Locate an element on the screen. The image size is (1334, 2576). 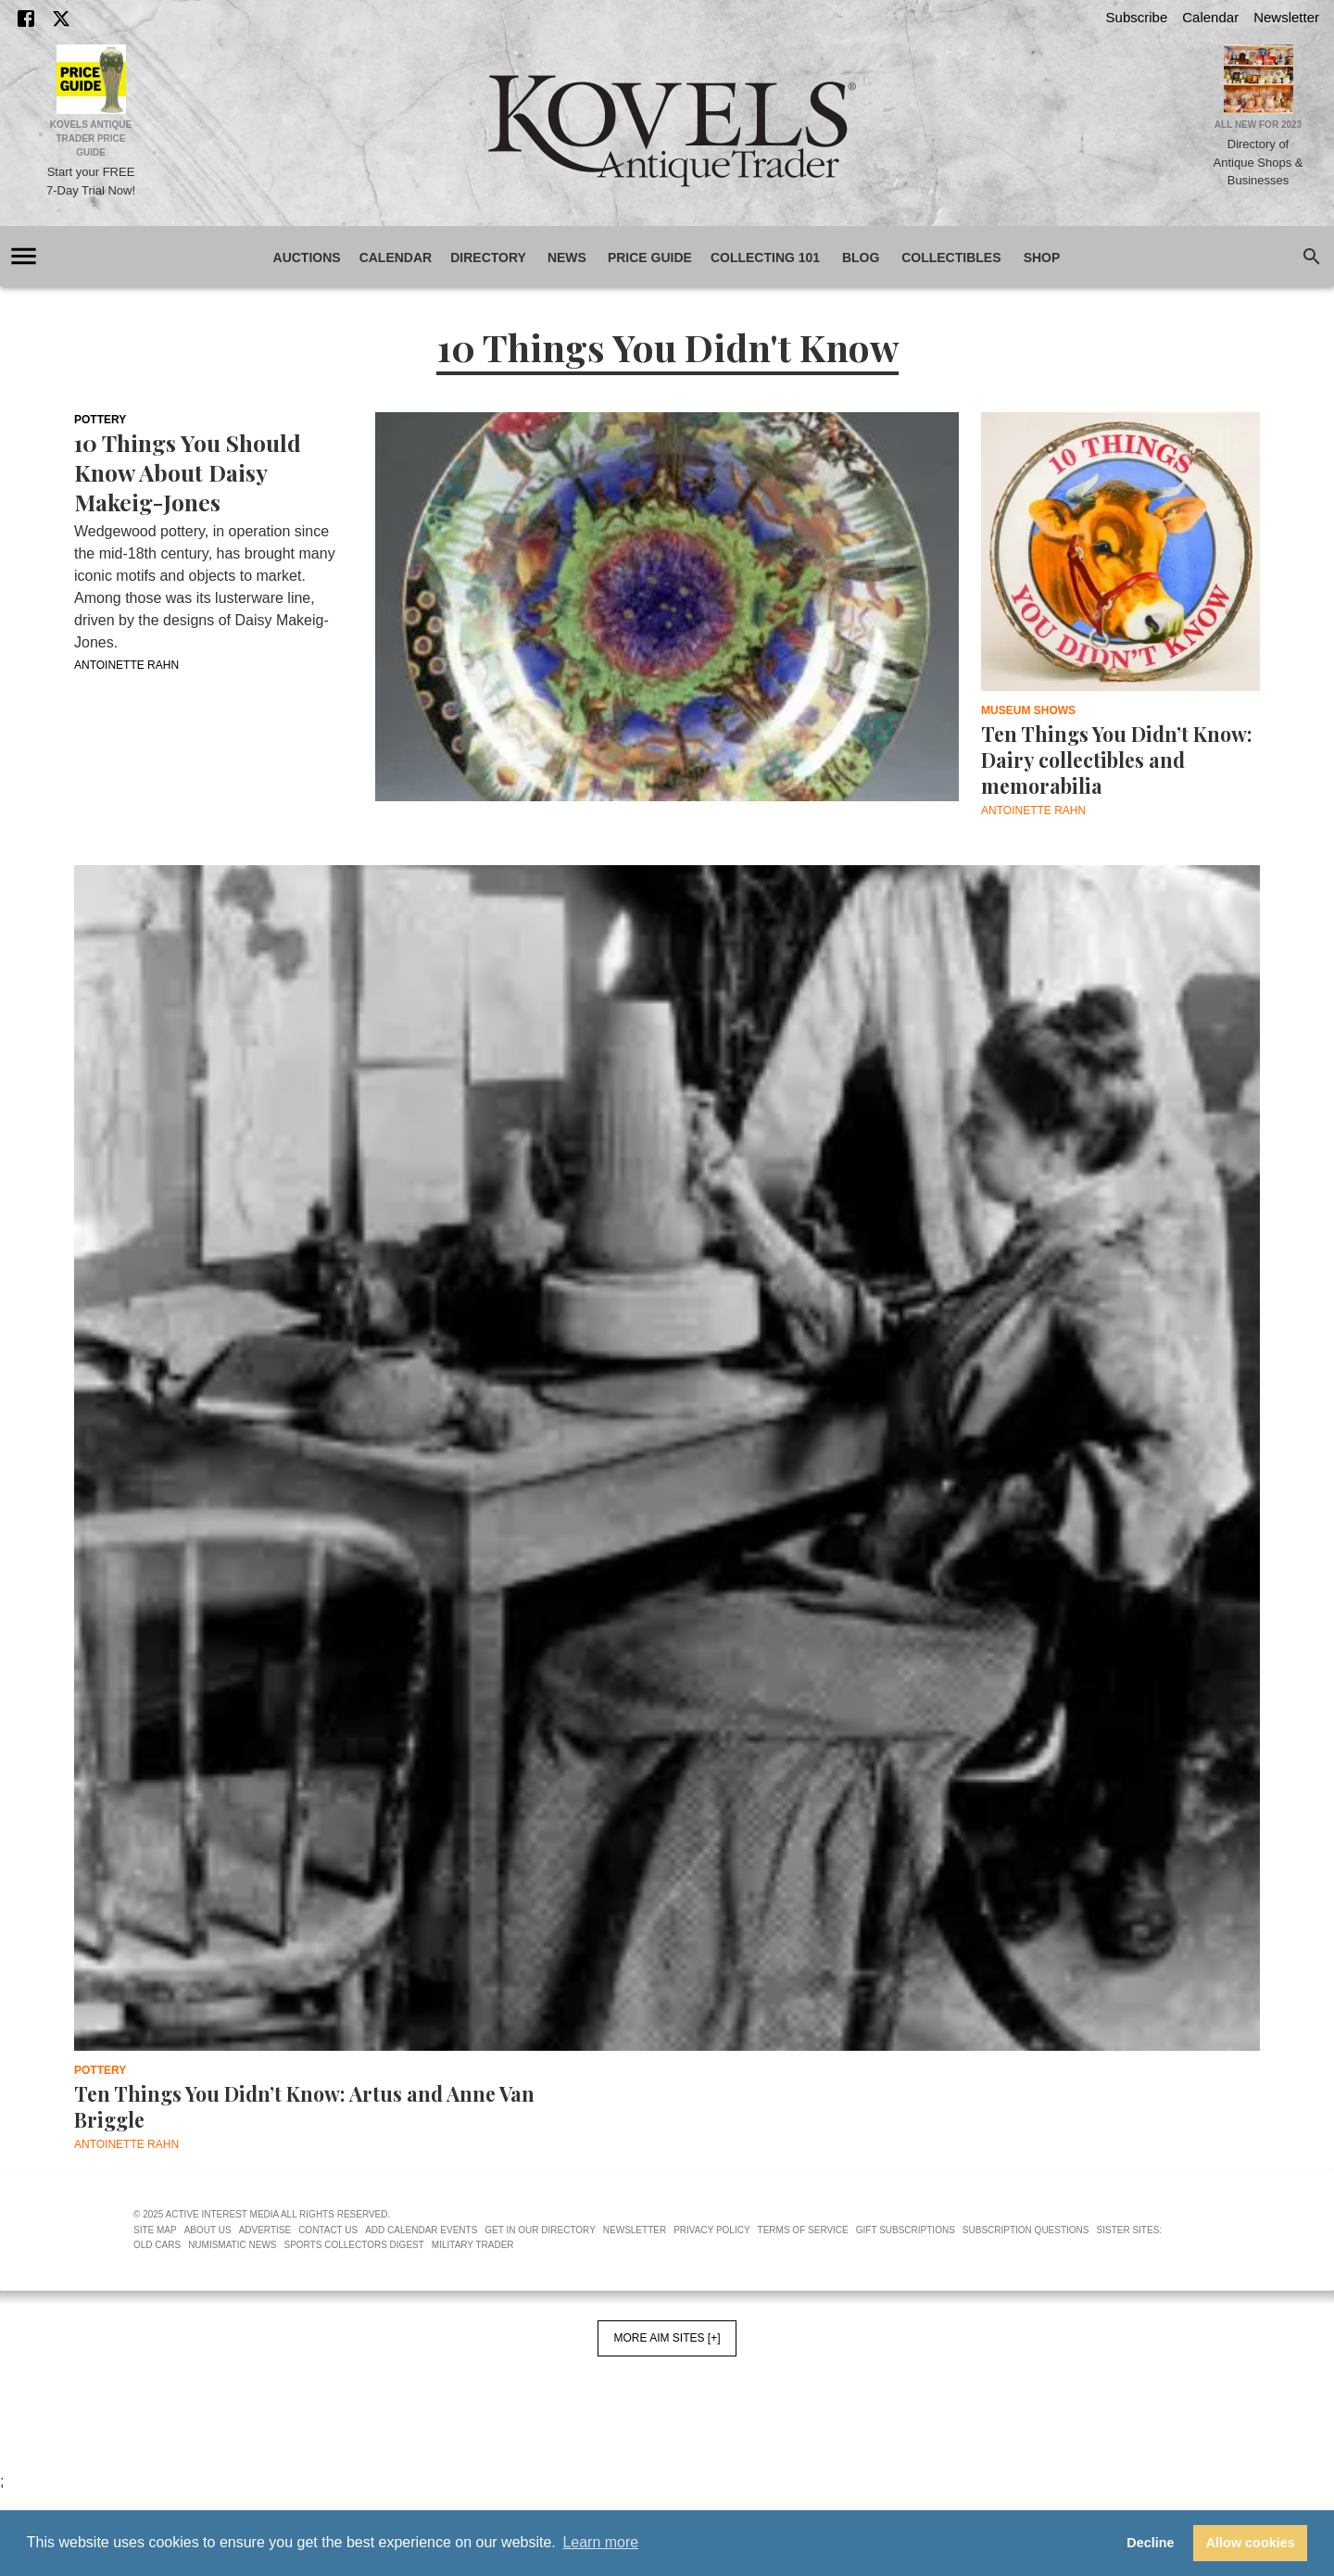
Learn more [button] is located at coordinates (600, 2542).